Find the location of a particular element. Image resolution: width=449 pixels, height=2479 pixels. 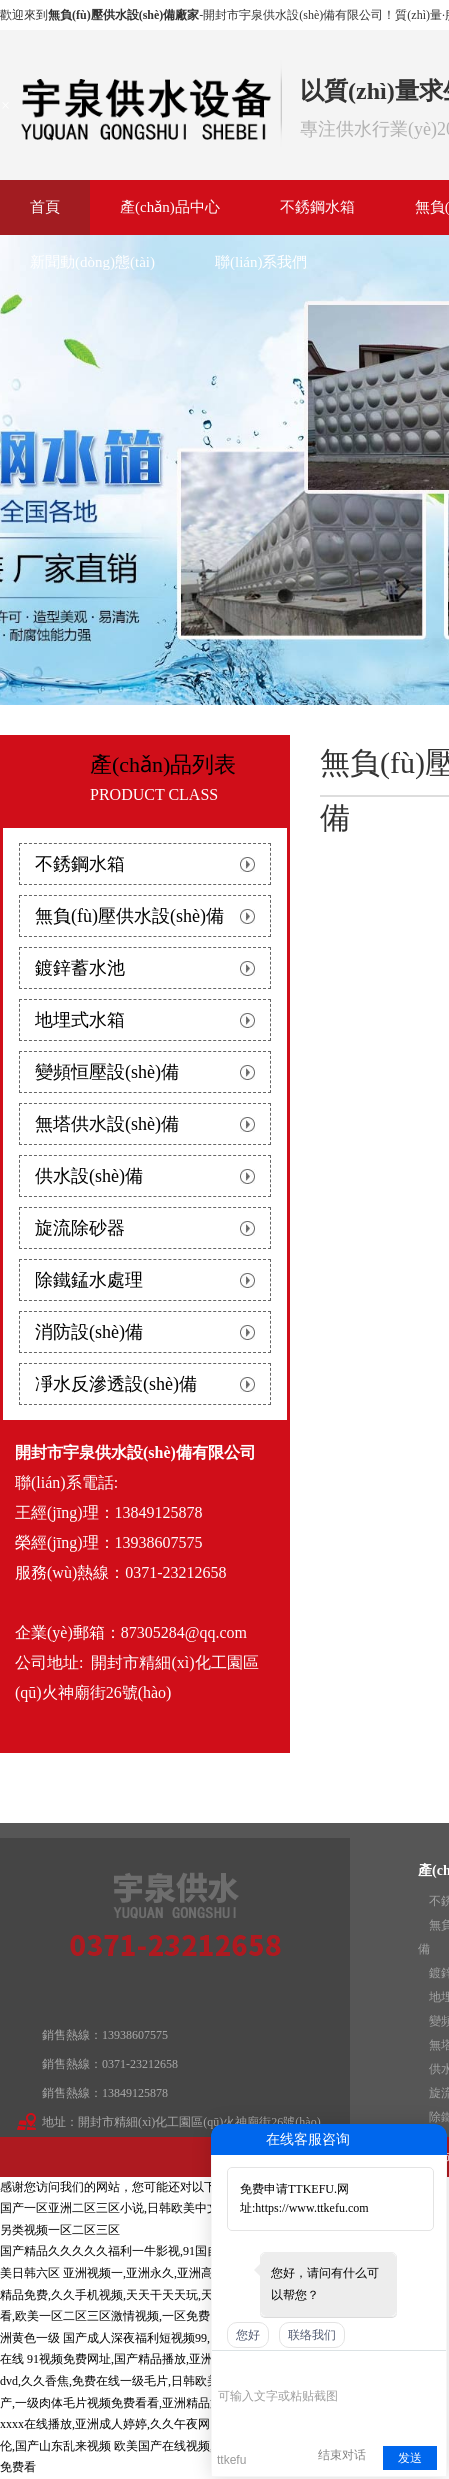

首頁 is located at coordinates (45, 207).